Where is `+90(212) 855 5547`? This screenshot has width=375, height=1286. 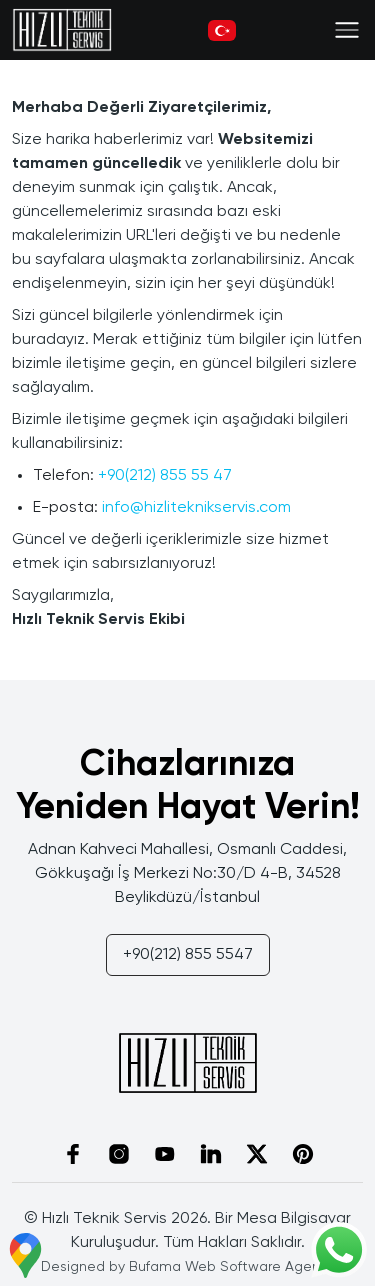 +90(212) 855 5547 is located at coordinates (188, 955).